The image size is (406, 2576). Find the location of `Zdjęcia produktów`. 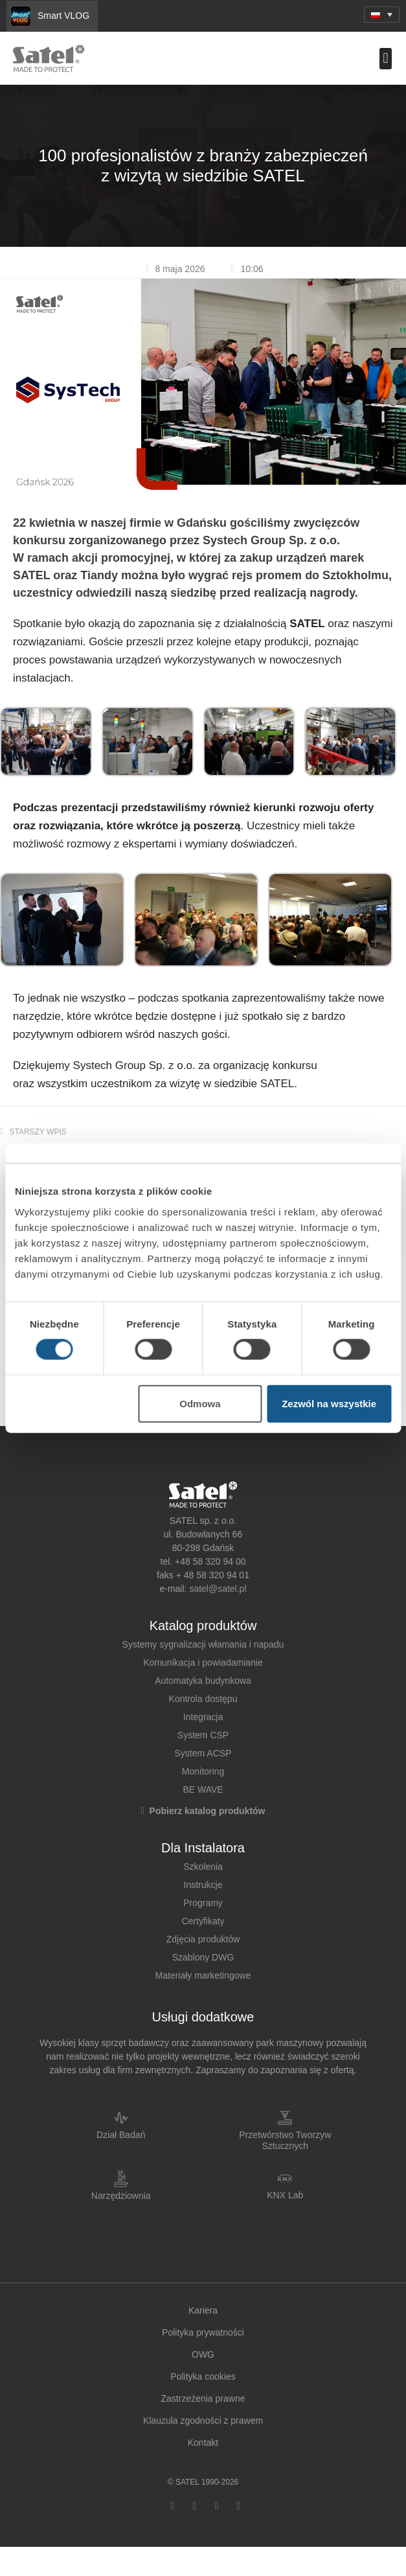

Zdjęcia produktów is located at coordinates (203, 1939).